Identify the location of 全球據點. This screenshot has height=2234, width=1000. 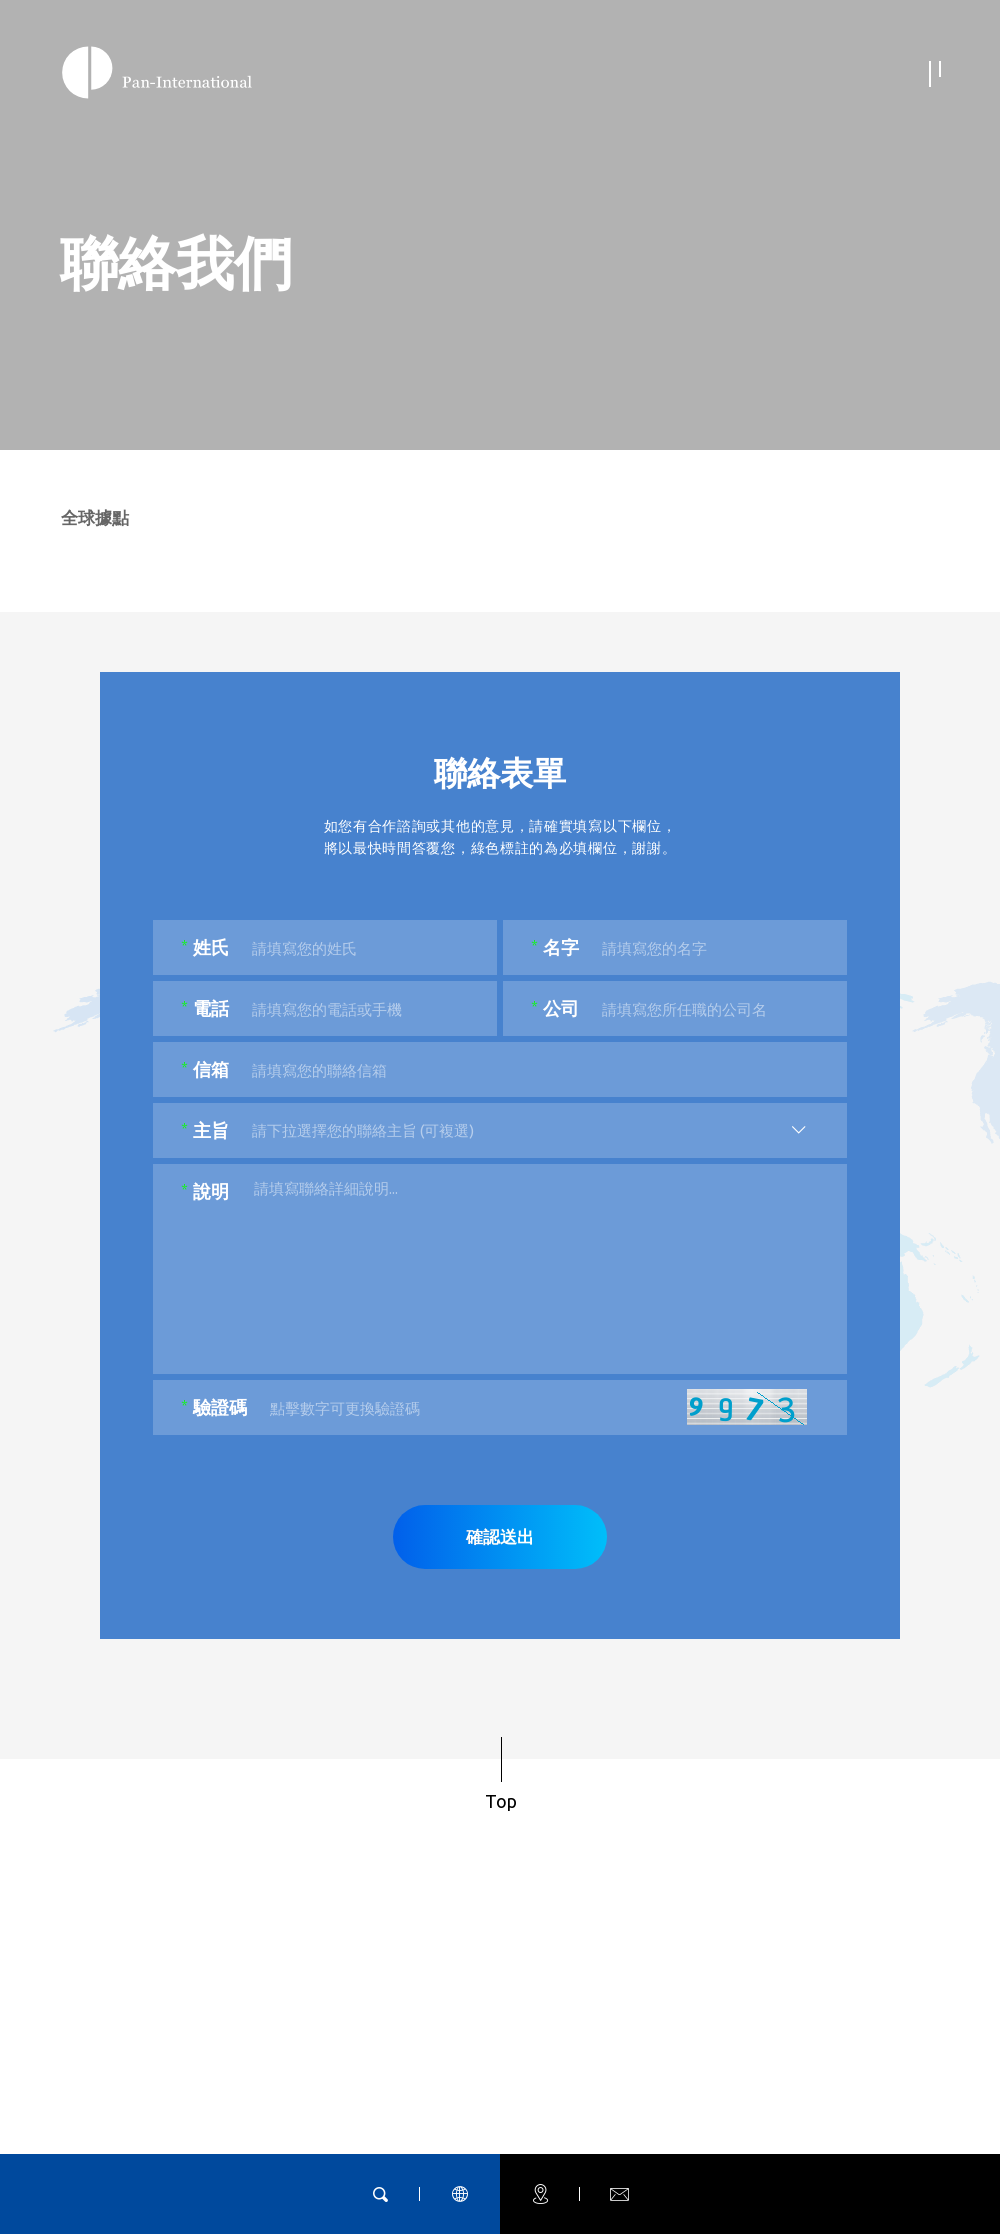
(95, 522).